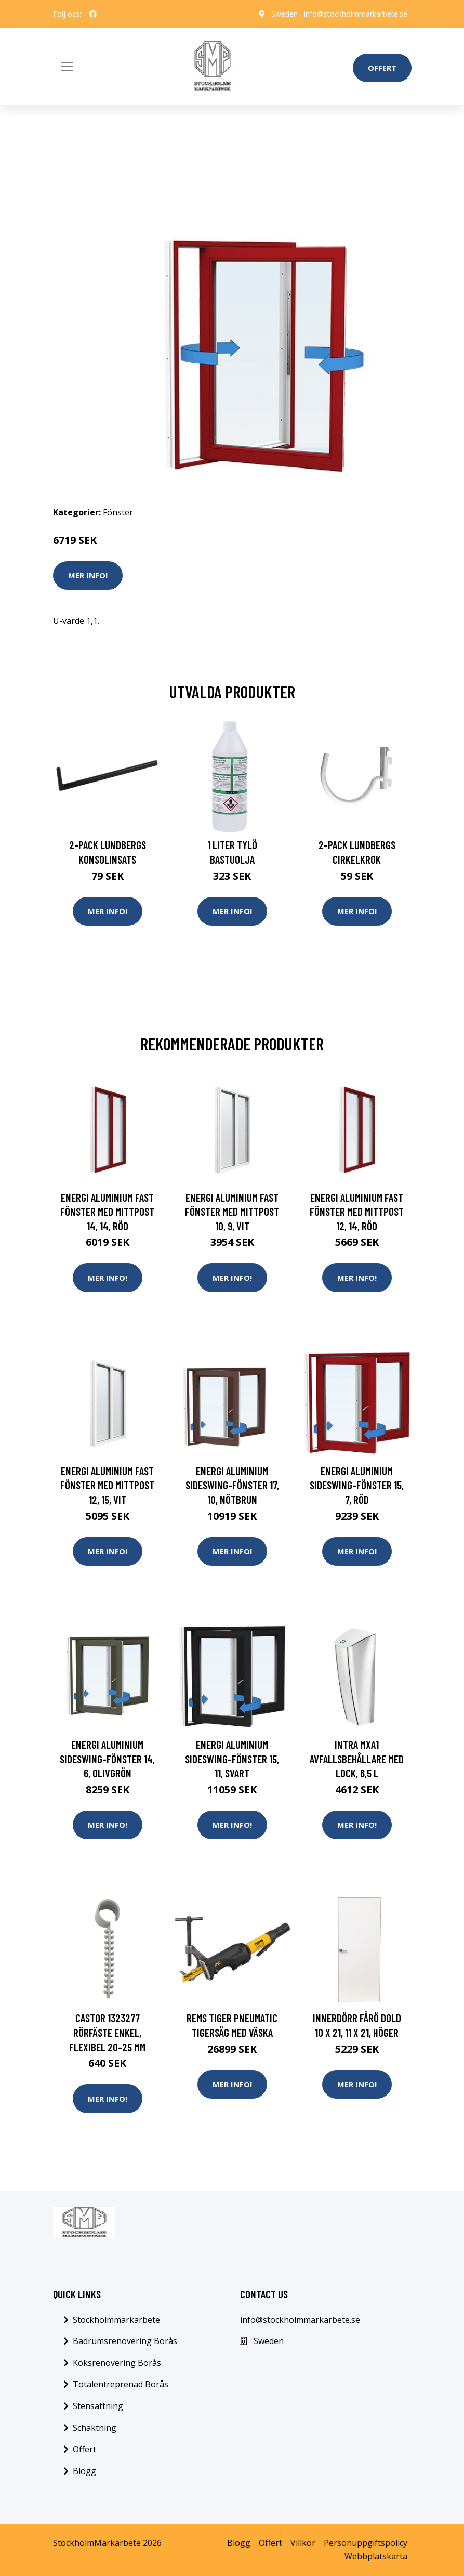 Image resolution: width=464 pixels, height=2576 pixels. I want to click on [Toggle navigation], so click(67, 66).